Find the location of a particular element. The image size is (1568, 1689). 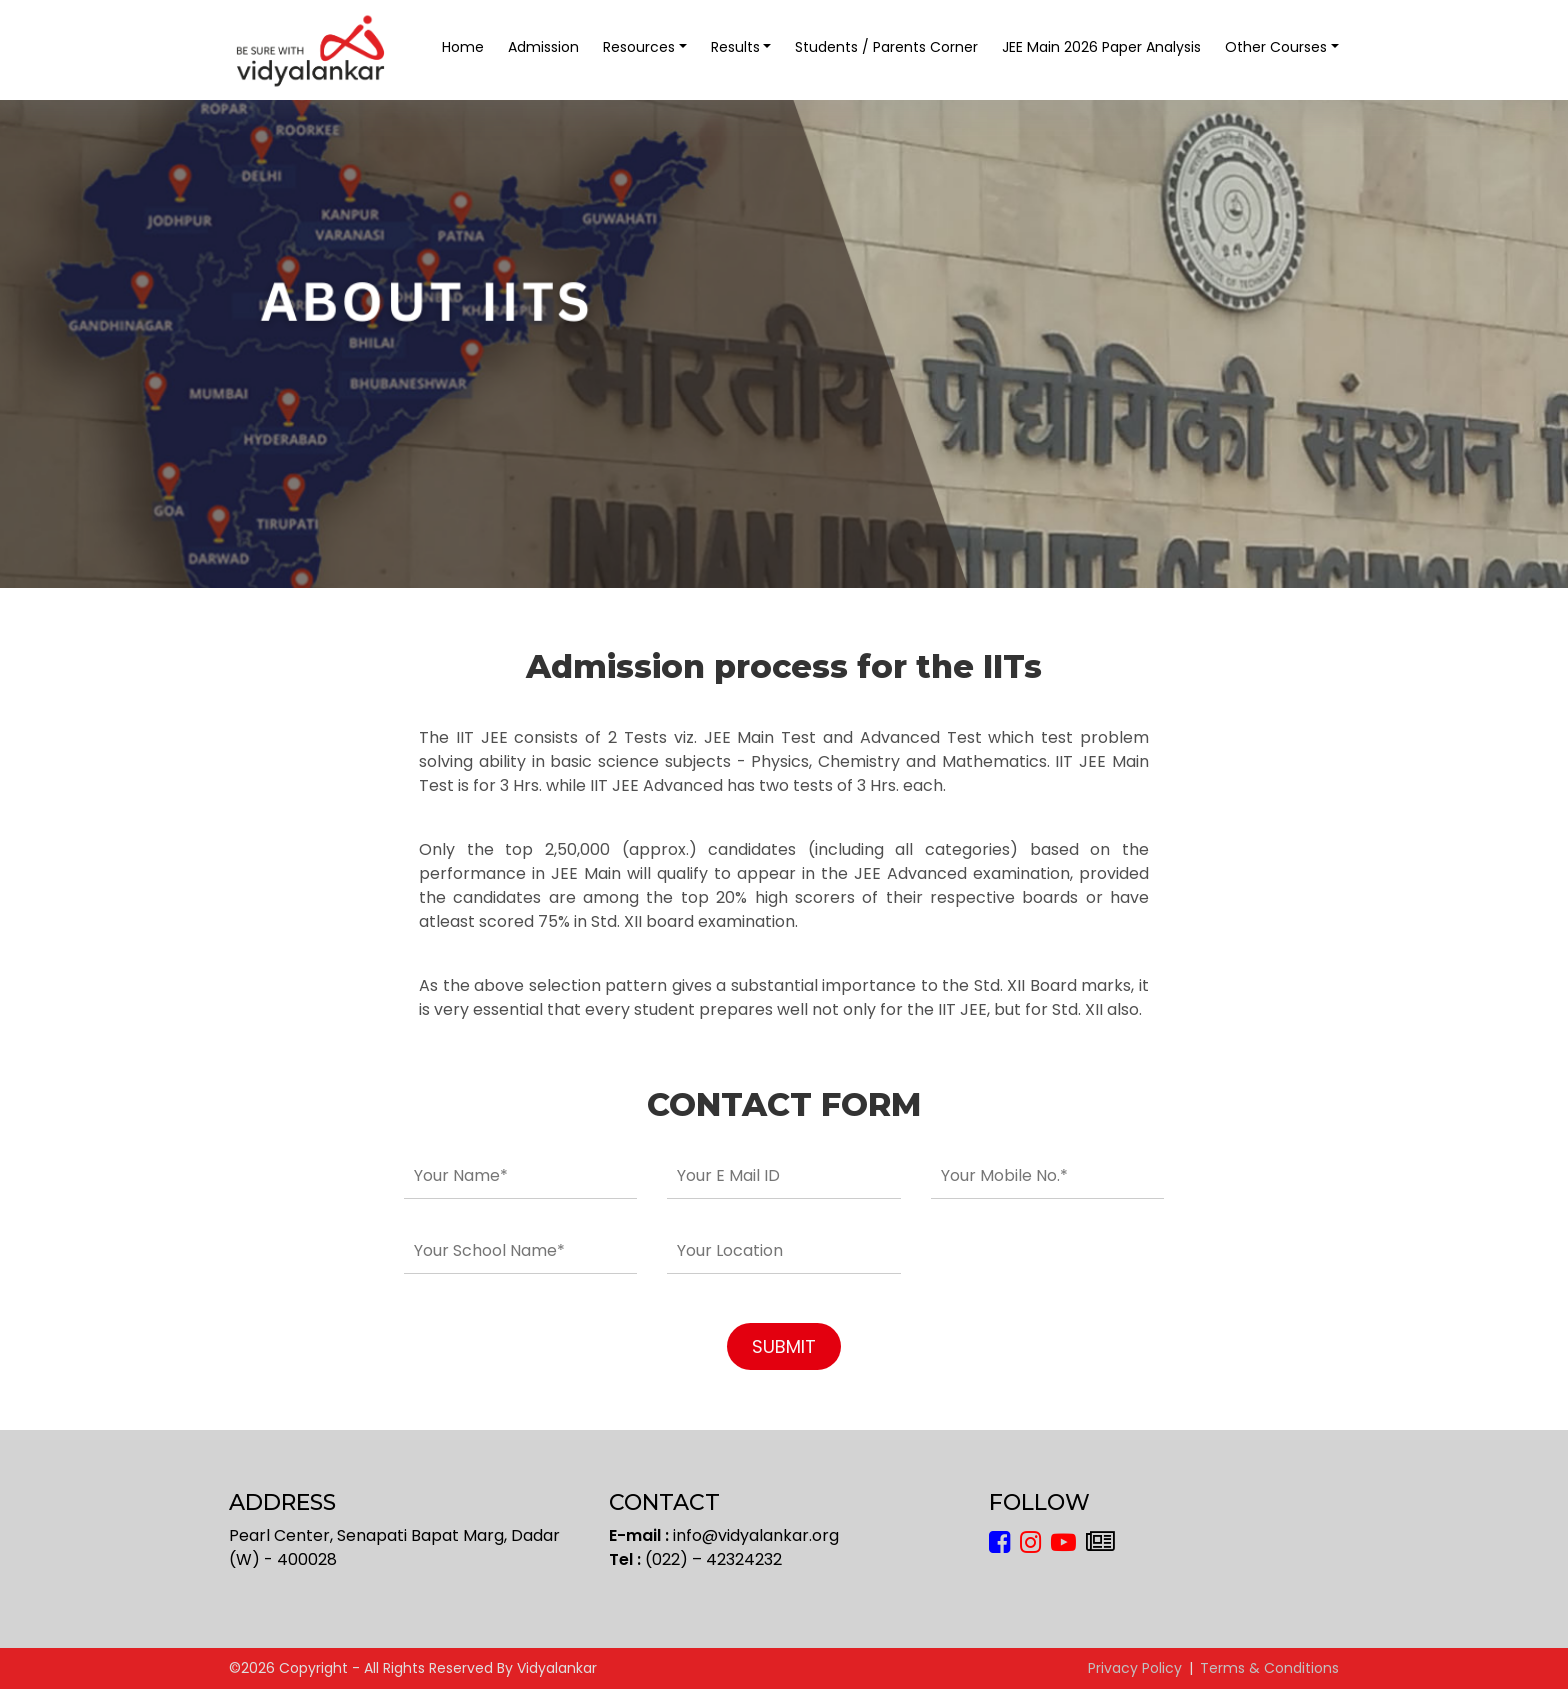

Home is located at coordinates (463, 47).